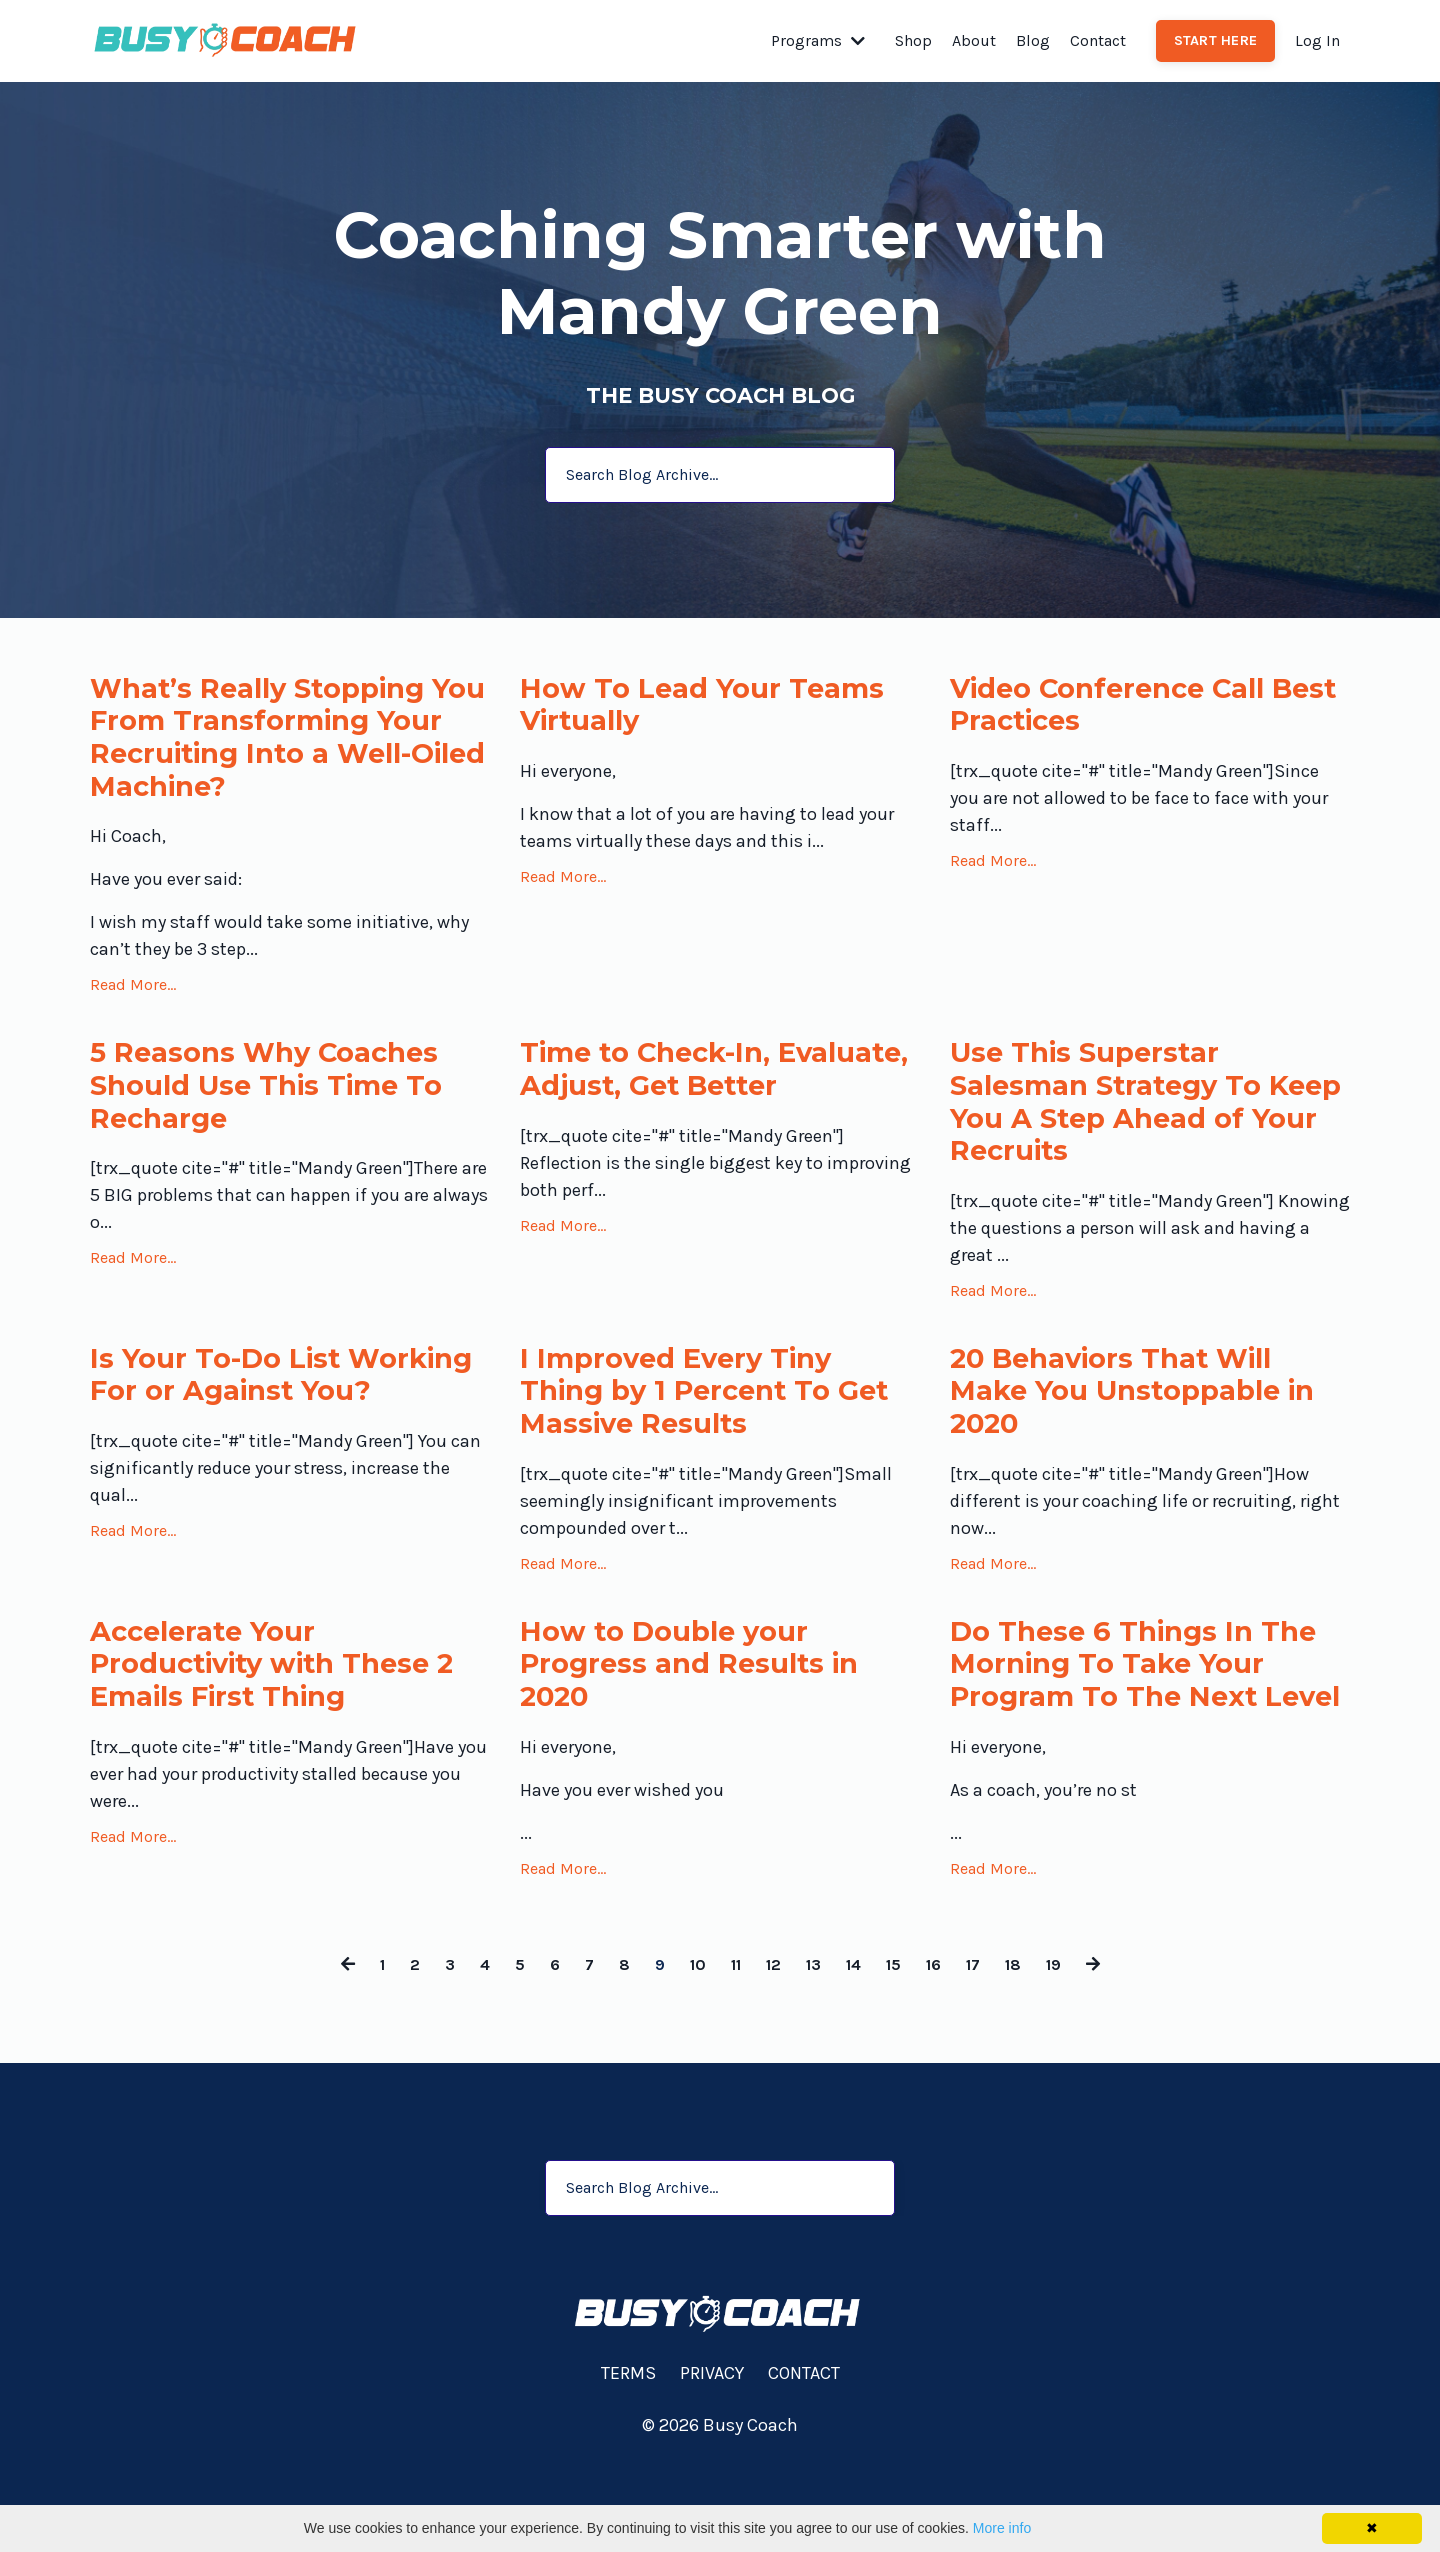 The width and height of the screenshot is (1440, 2552). Describe the element at coordinates (283, 1105) in the screenshot. I see `5 Reasons Why Coaches Should Use This Time To Recharge` at that location.